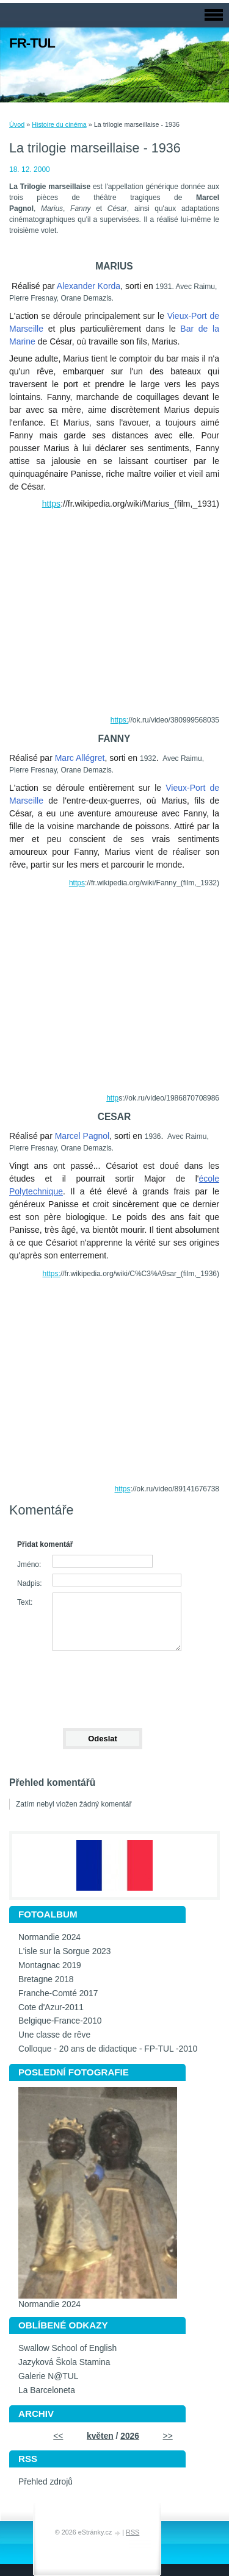  I want to click on Přehled zdrojů, so click(45, 2481).